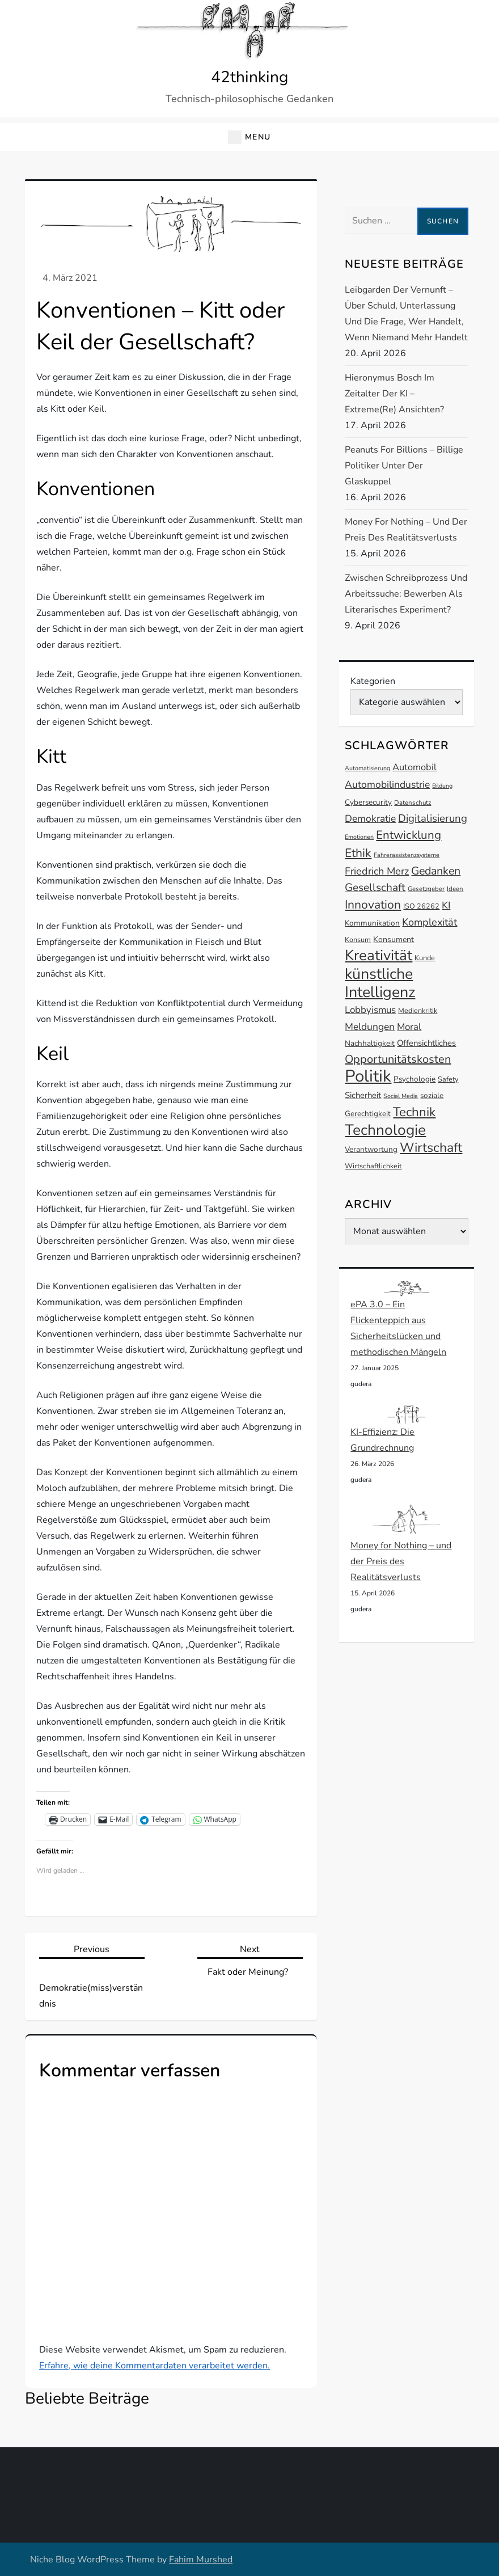  I want to click on Verantwortung [Verantwortung (14 Einträge)], so click(371, 1149).